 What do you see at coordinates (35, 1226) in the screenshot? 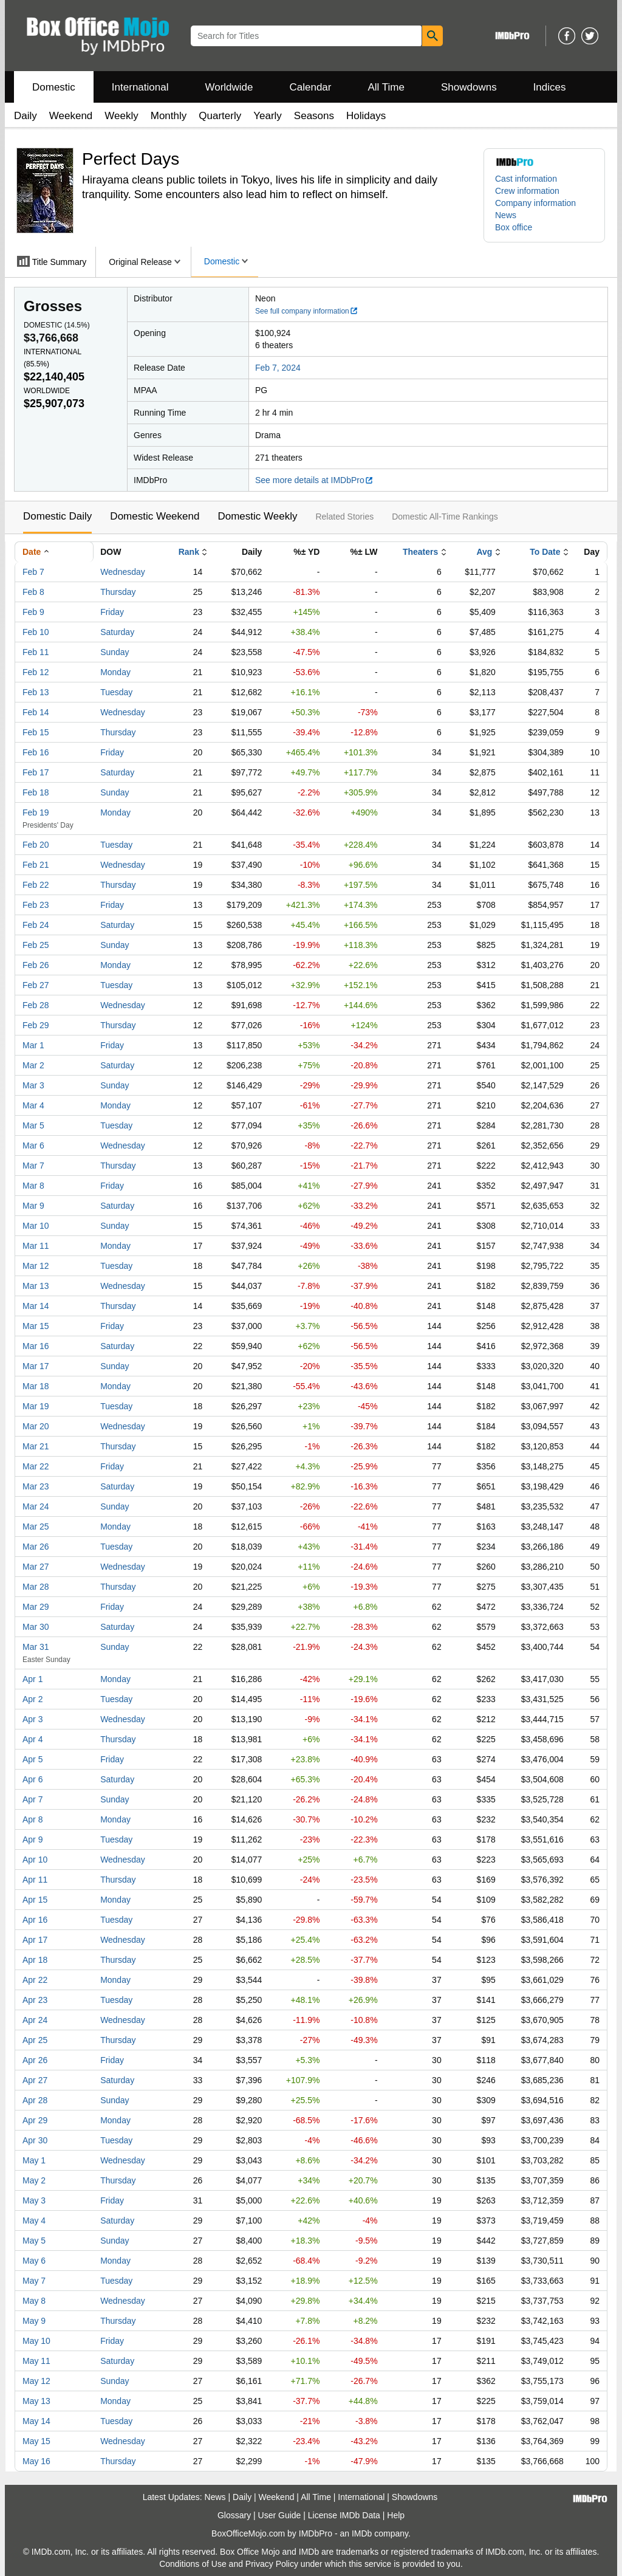
I see `Mar 10` at bounding box center [35, 1226].